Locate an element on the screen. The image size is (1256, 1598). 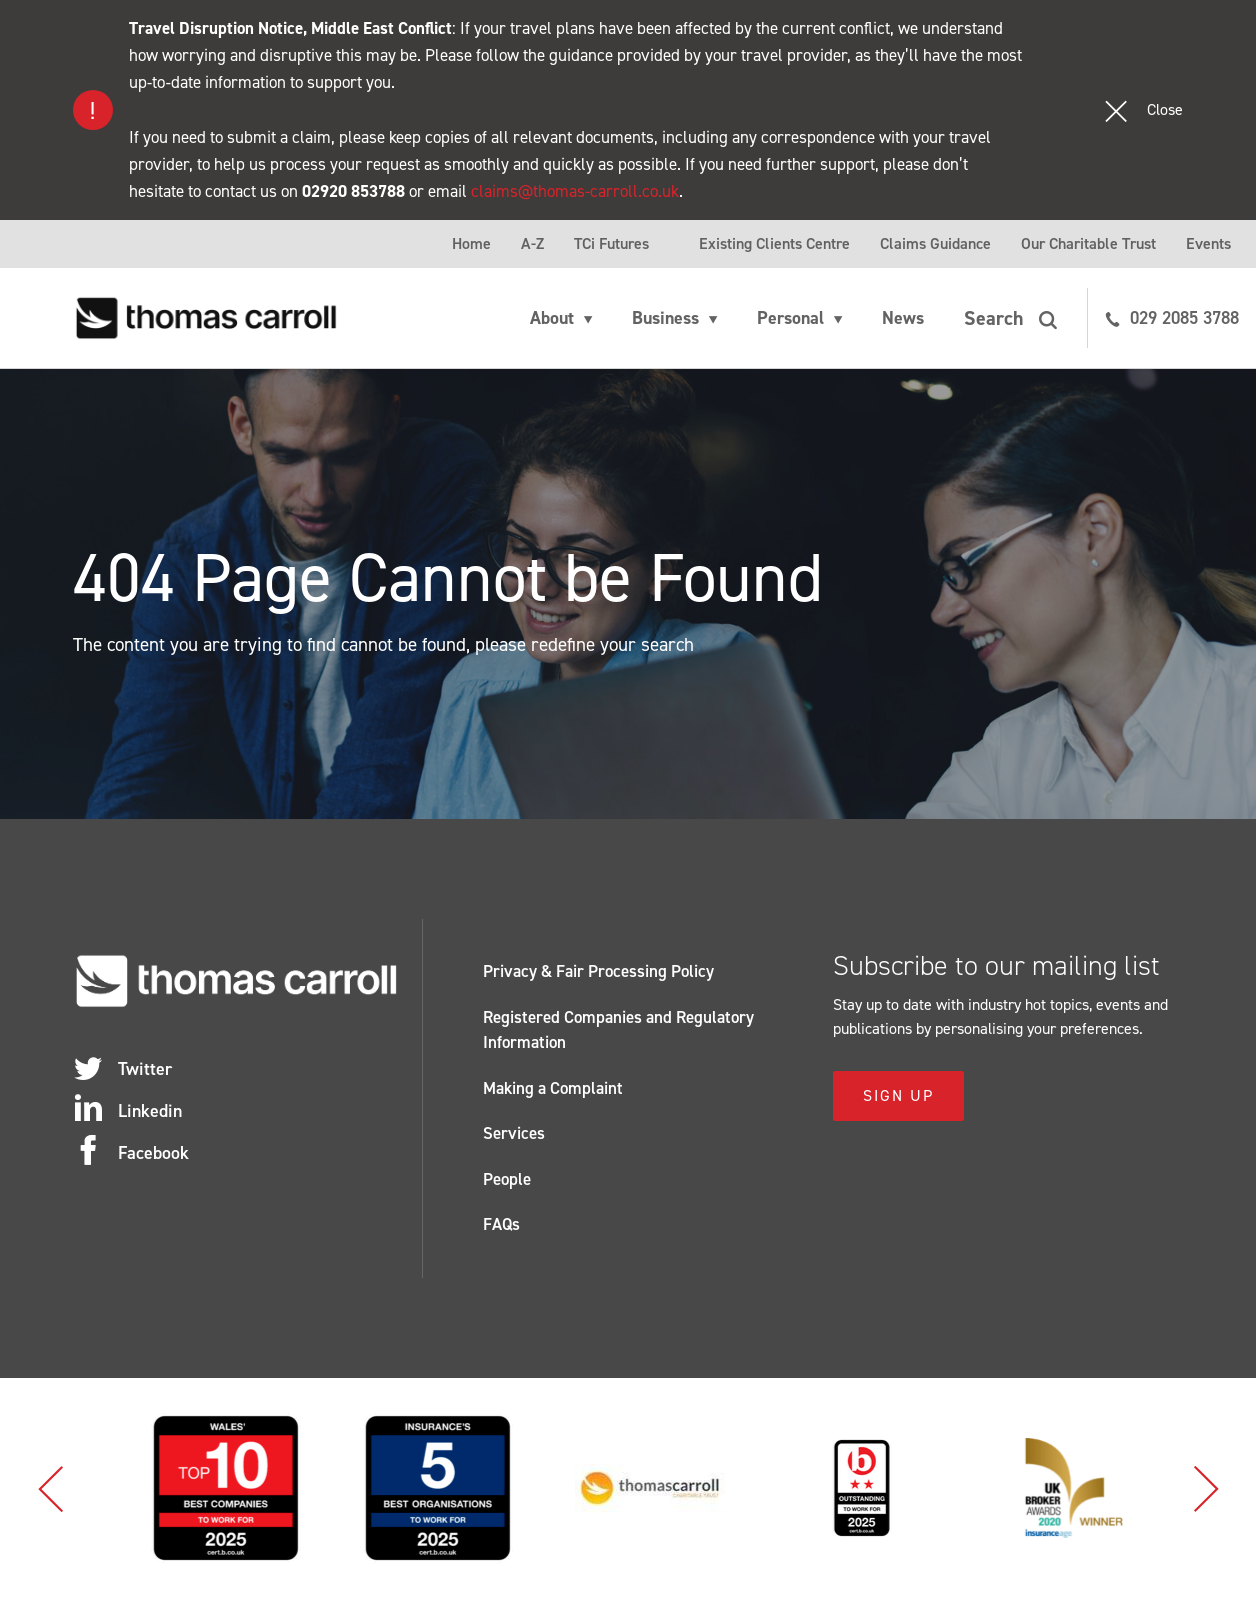
claims@thomas-carroll.co.uk [Link claims@thomas-carroll.co.uk] is located at coordinates (575, 191).